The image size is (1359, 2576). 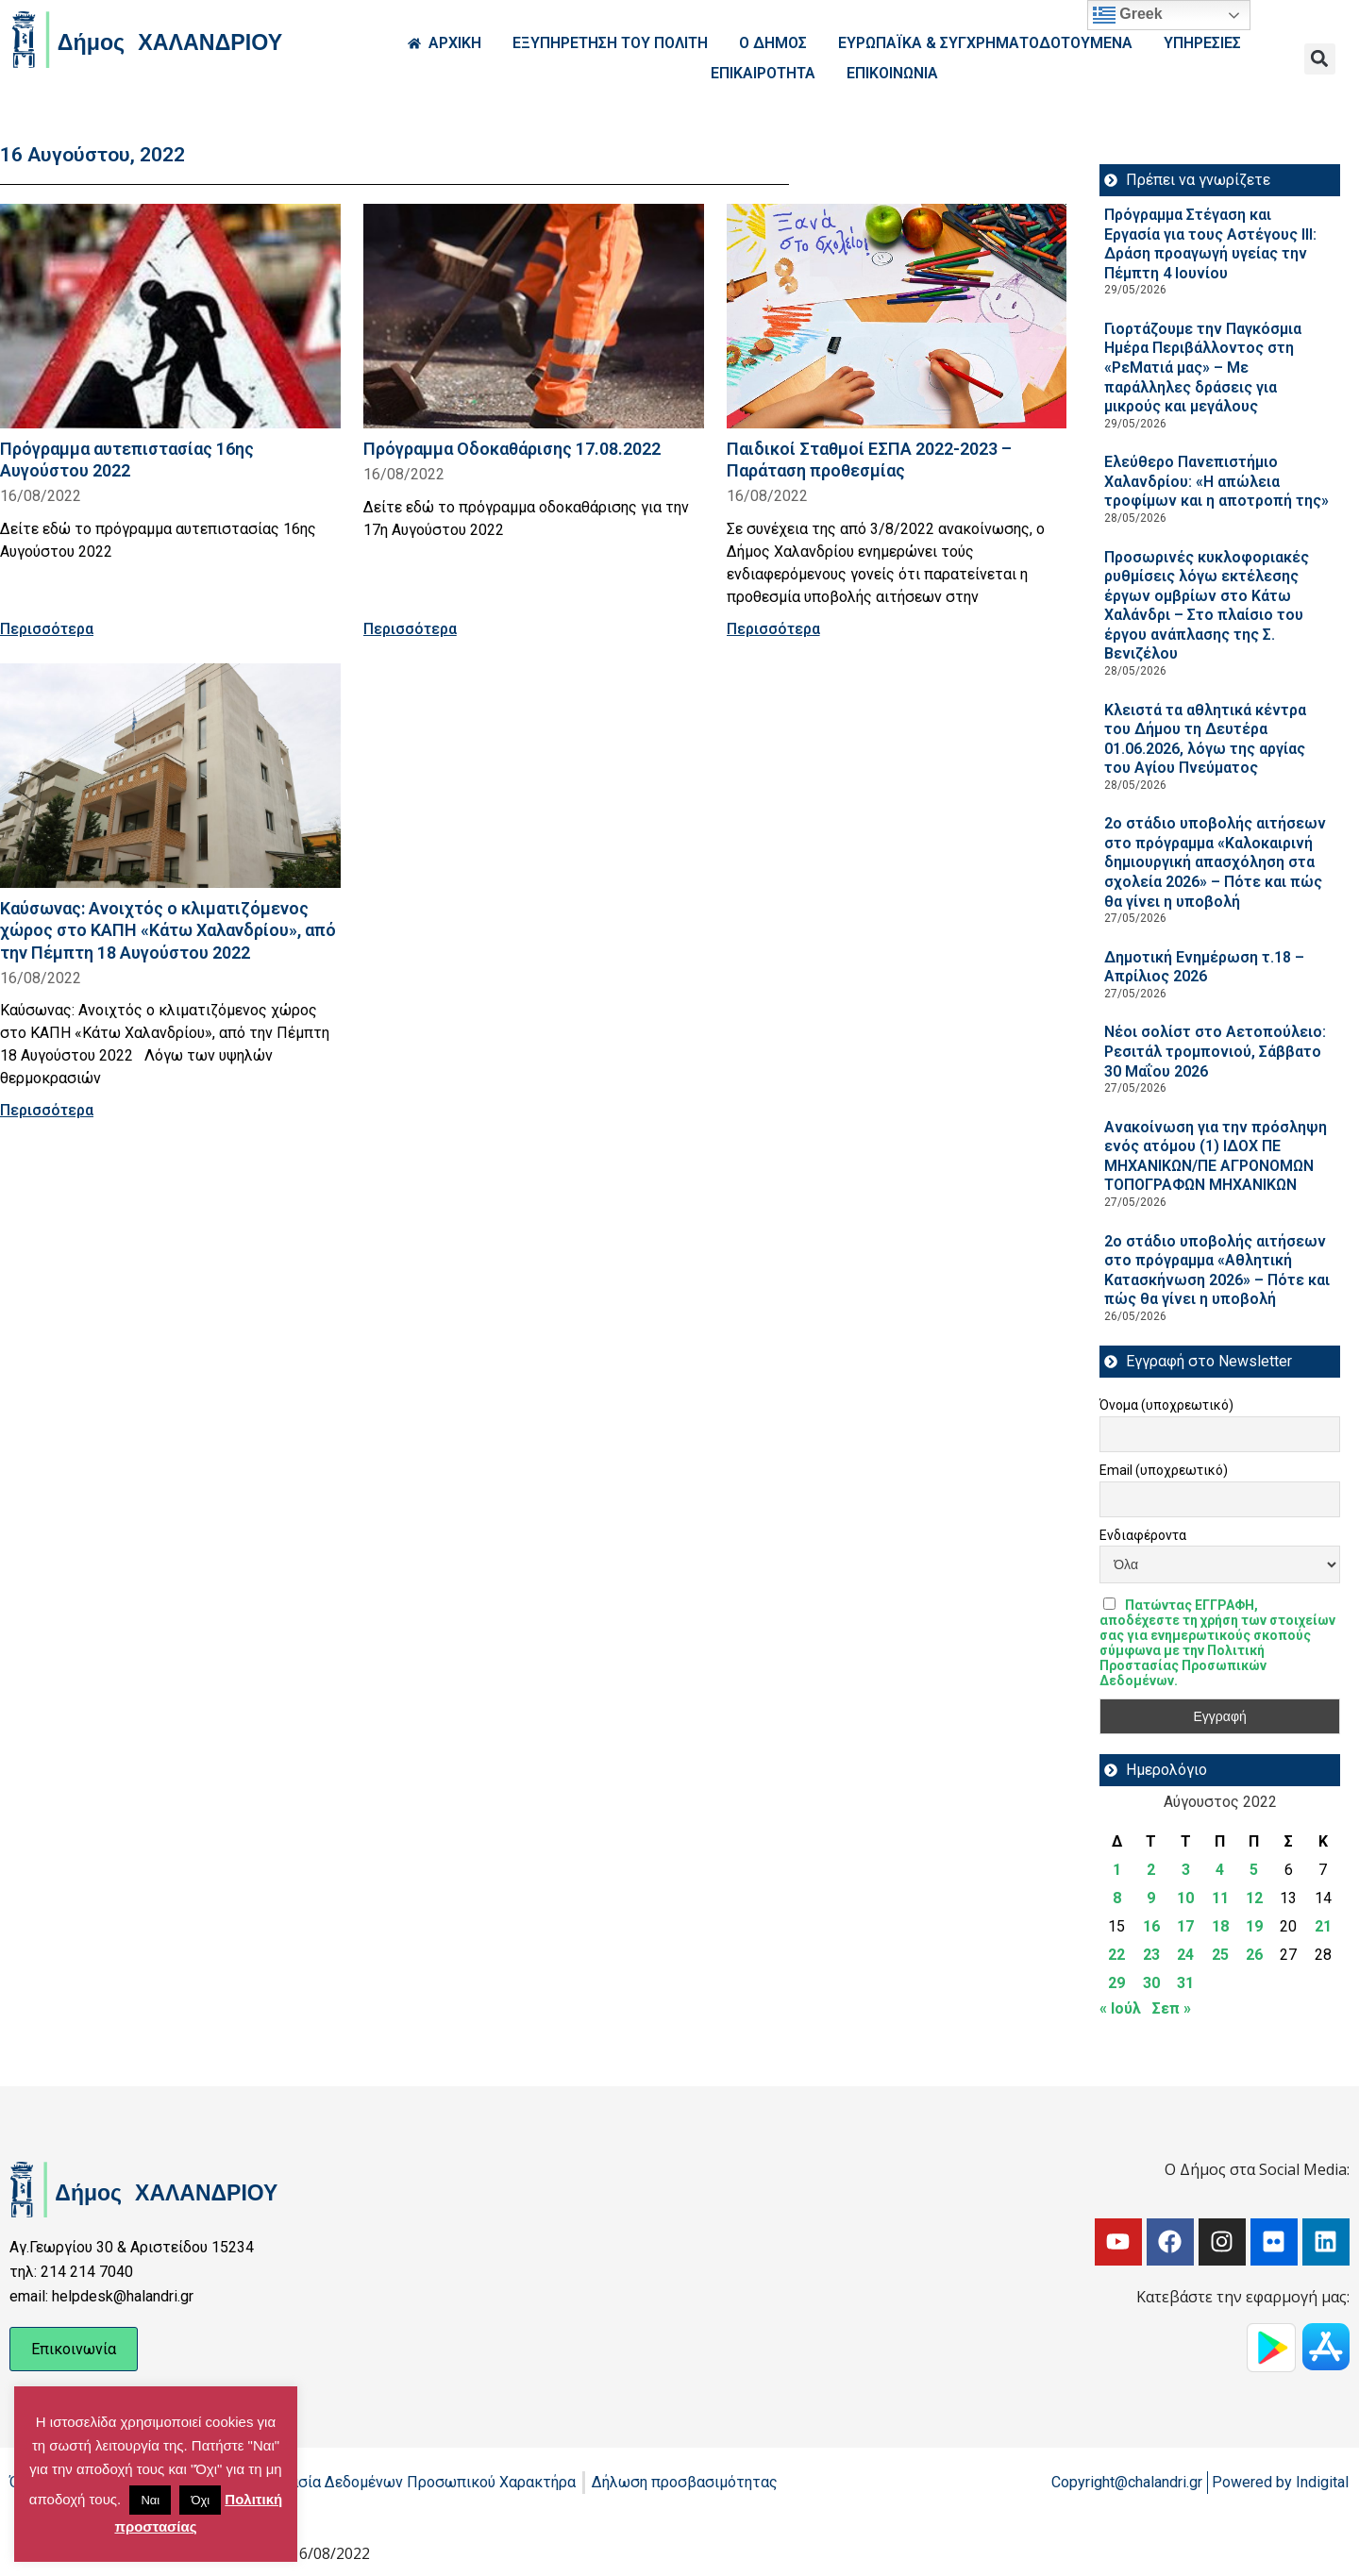 What do you see at coordinates (1254, 1870) in the screenshot?
I see `5 [Τα άρθρα δημοσιεύτηκαν την 5 August 2022]` at bounding box center [1254, 1870].